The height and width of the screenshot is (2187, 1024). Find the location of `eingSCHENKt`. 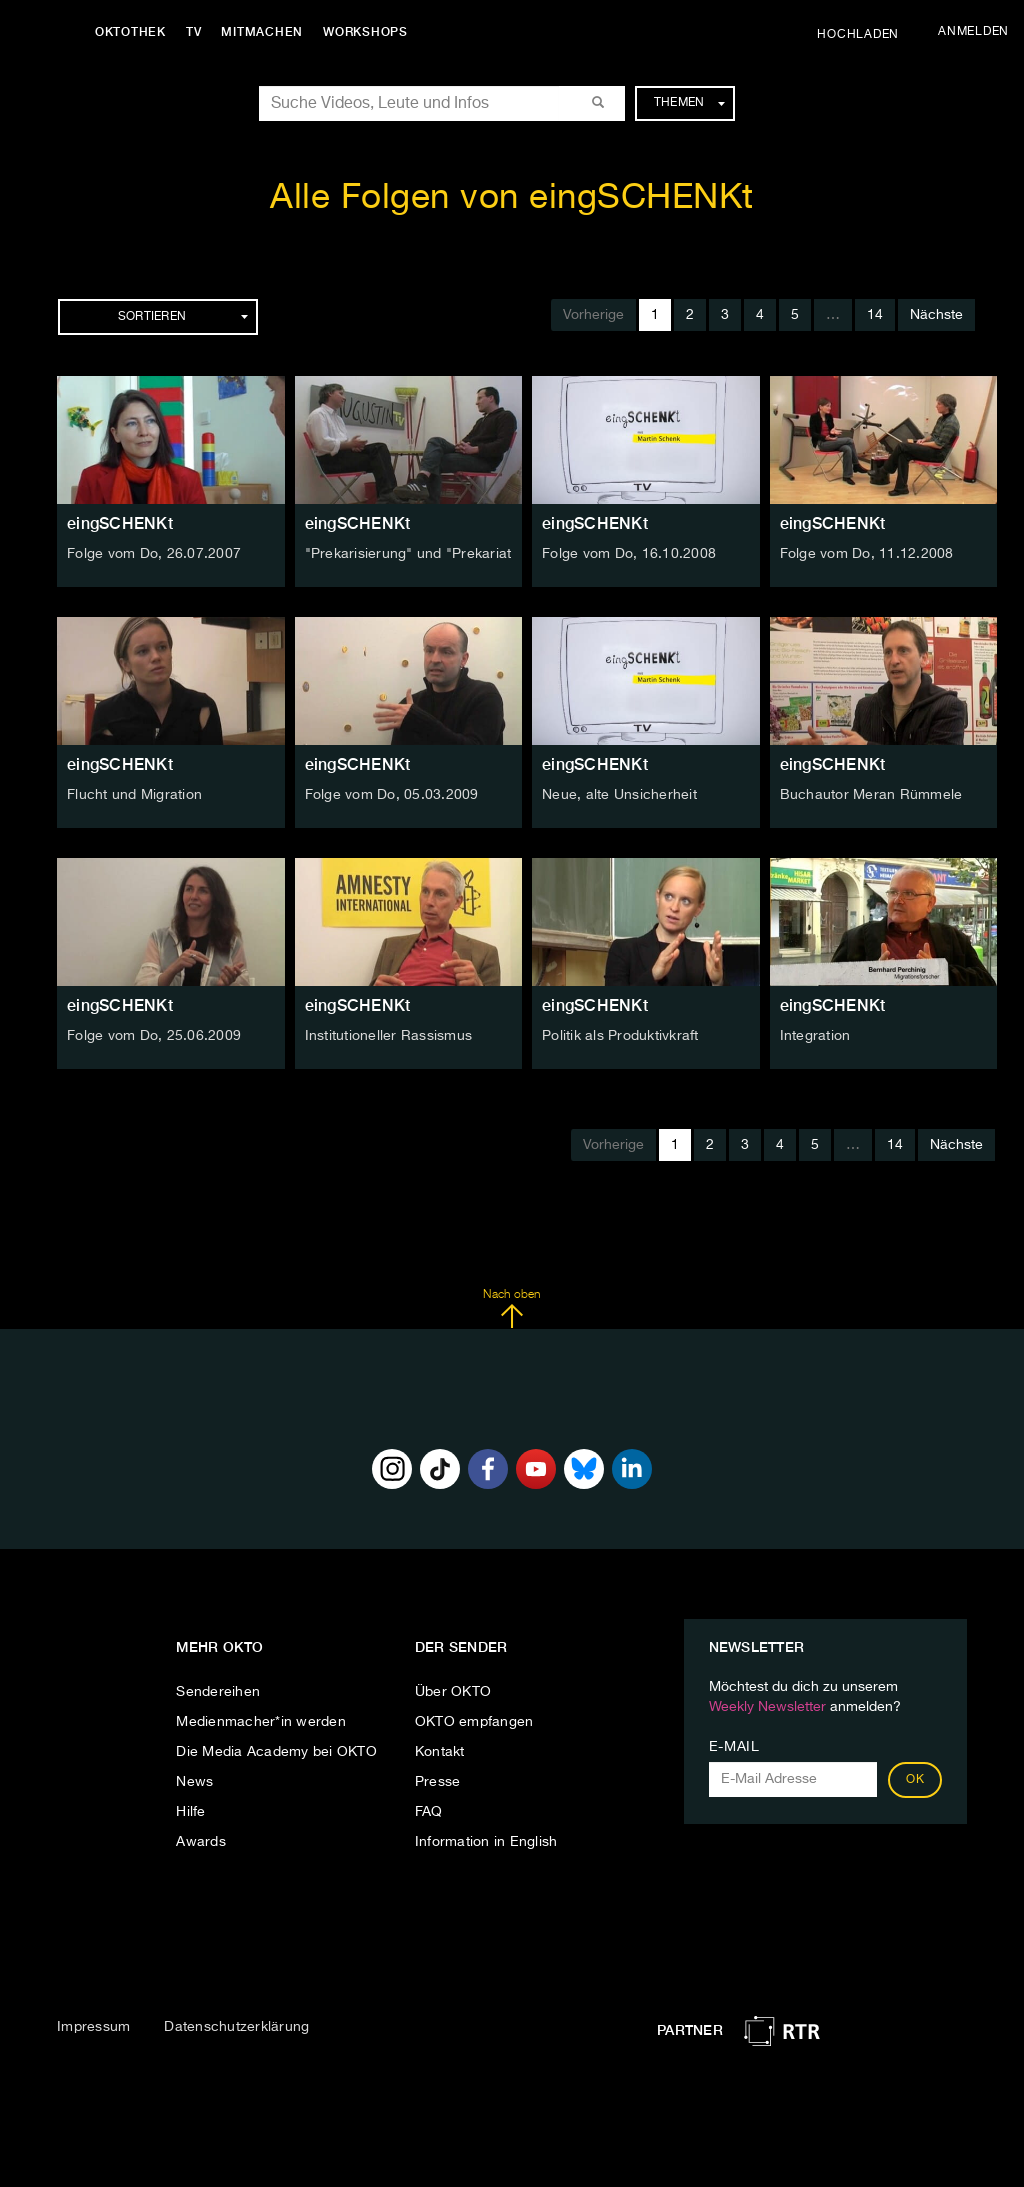

eingSCHENKt is located at coordinates (120, 523).